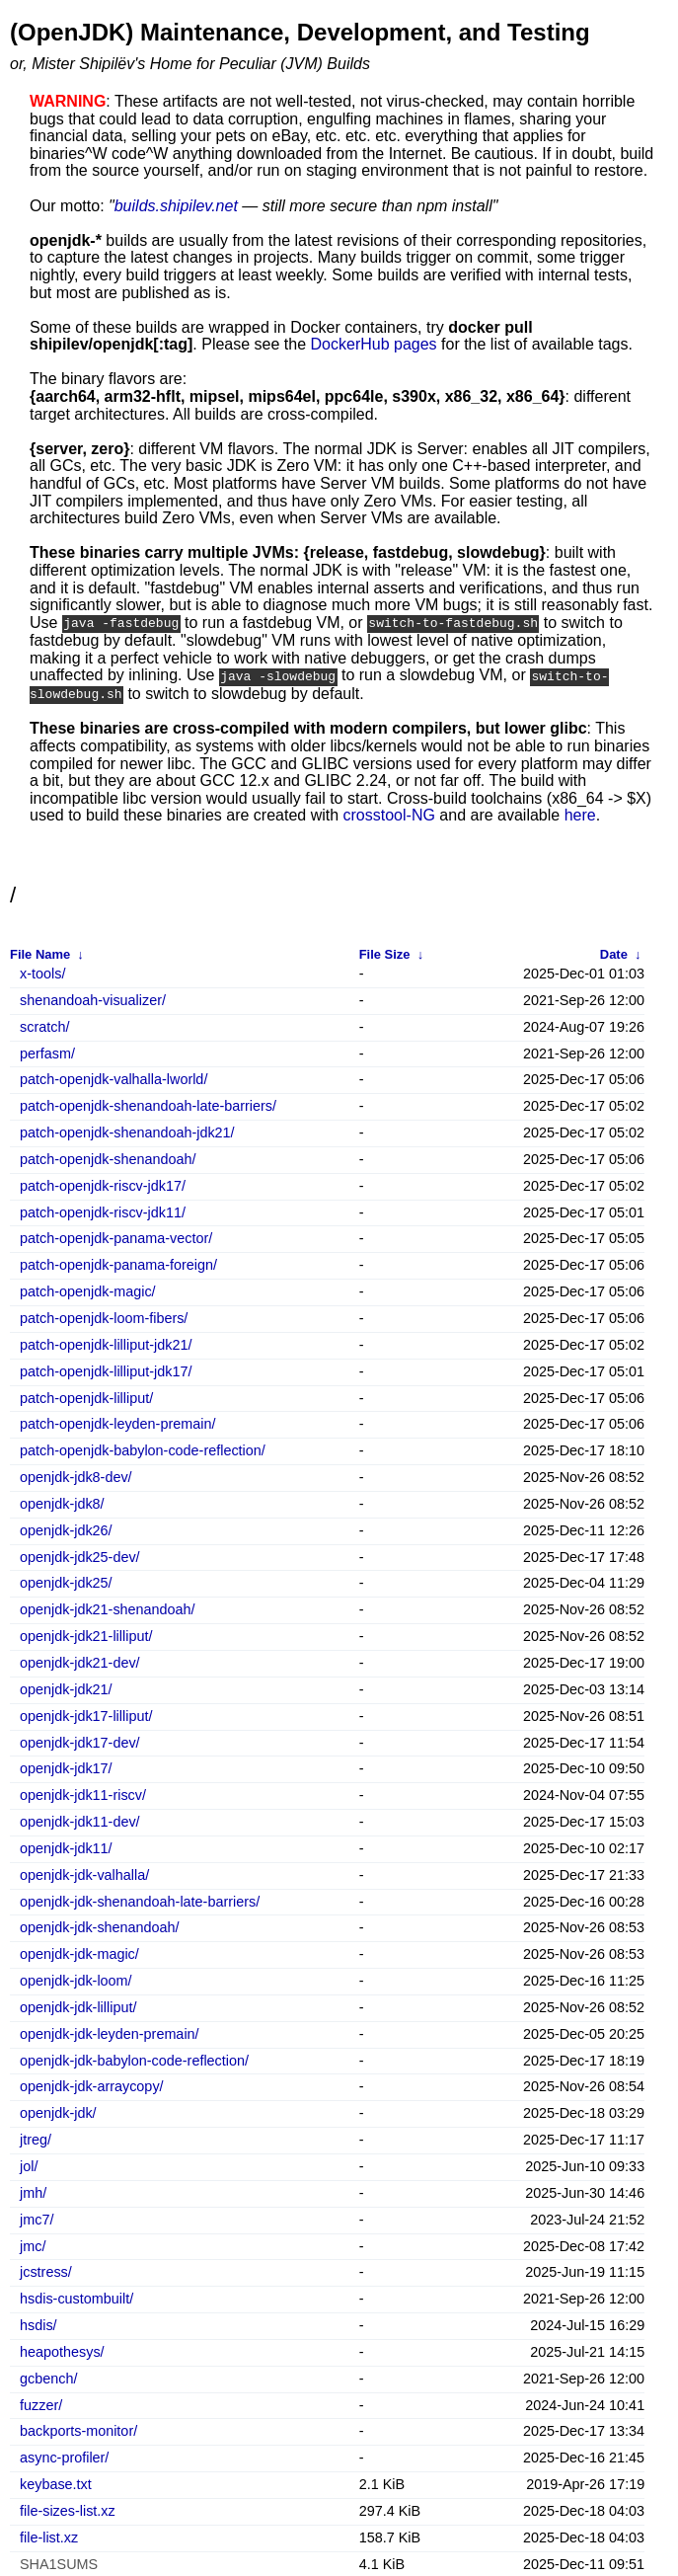 The image size is (678, 2576). I want to click on openjdk-jdk8-dev/, so click(76, 1475).